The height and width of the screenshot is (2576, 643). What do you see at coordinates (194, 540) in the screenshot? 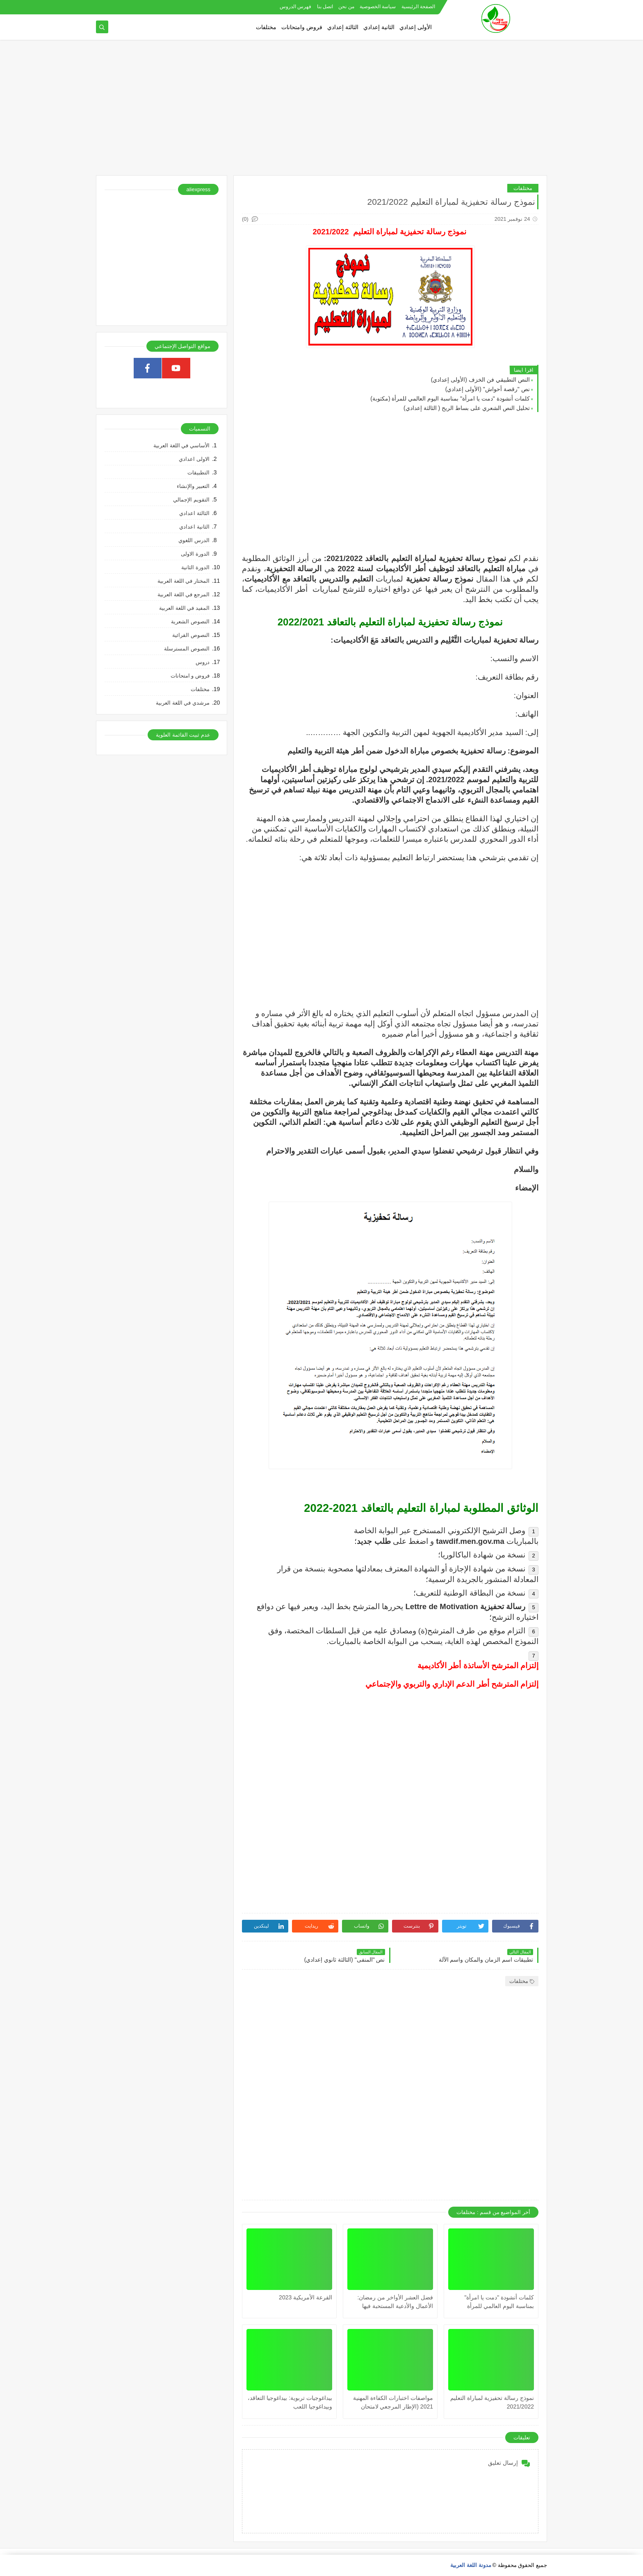
I see `الدرس اللغوي` at bounding box center [194, 540].